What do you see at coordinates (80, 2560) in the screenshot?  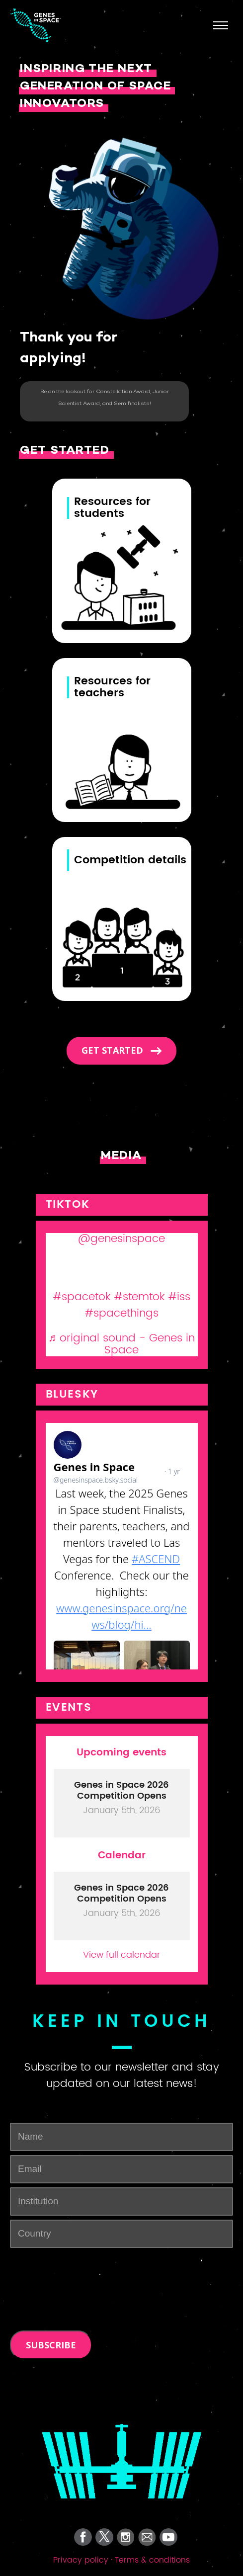 I see `Privacy policy` at bounding box center [80, 2560].